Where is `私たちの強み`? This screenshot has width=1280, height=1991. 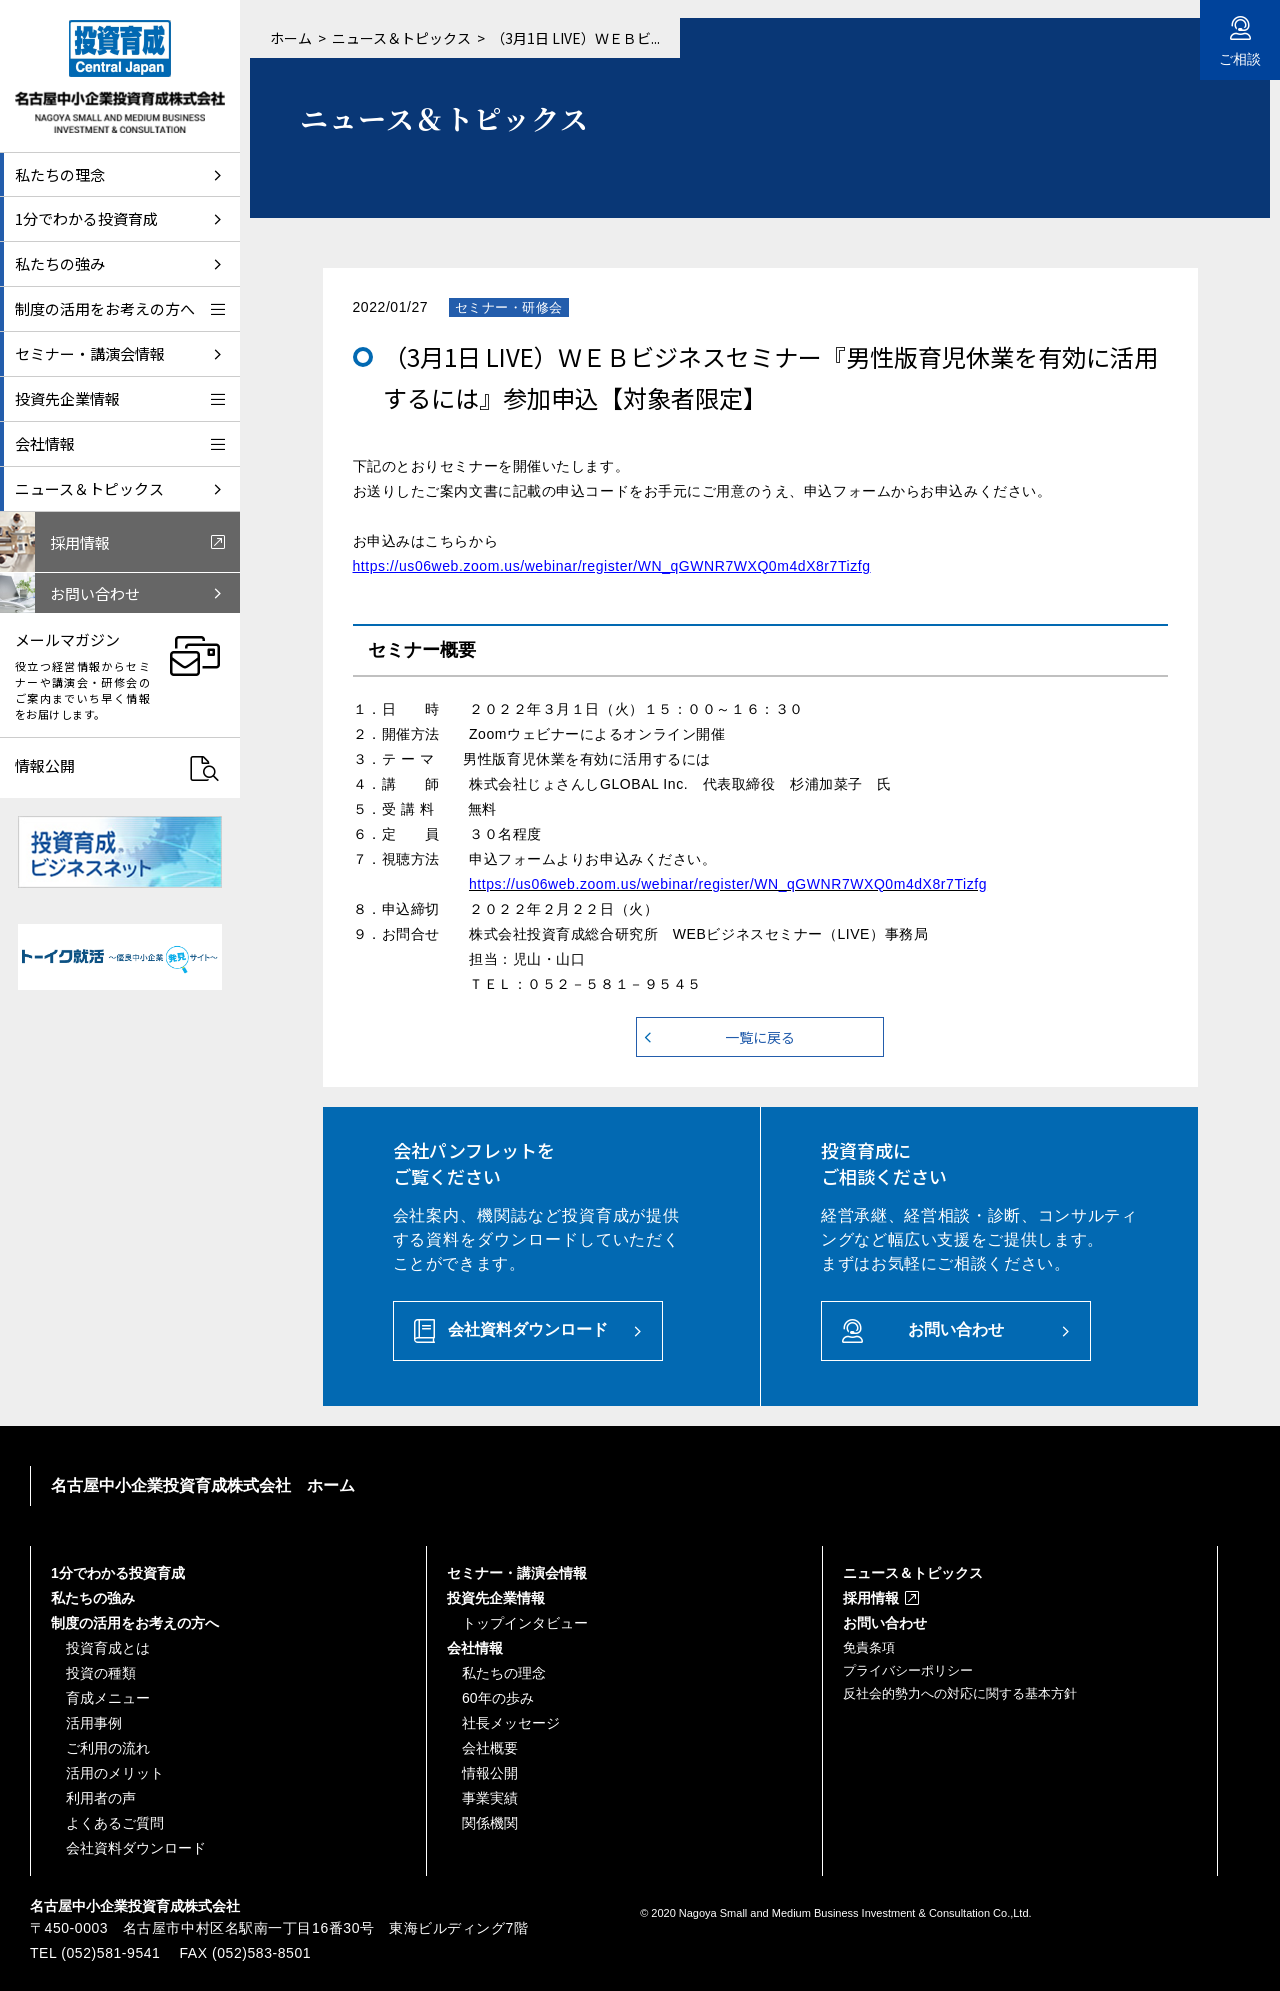
私たちの強み is located at coordinates (93, 1598).